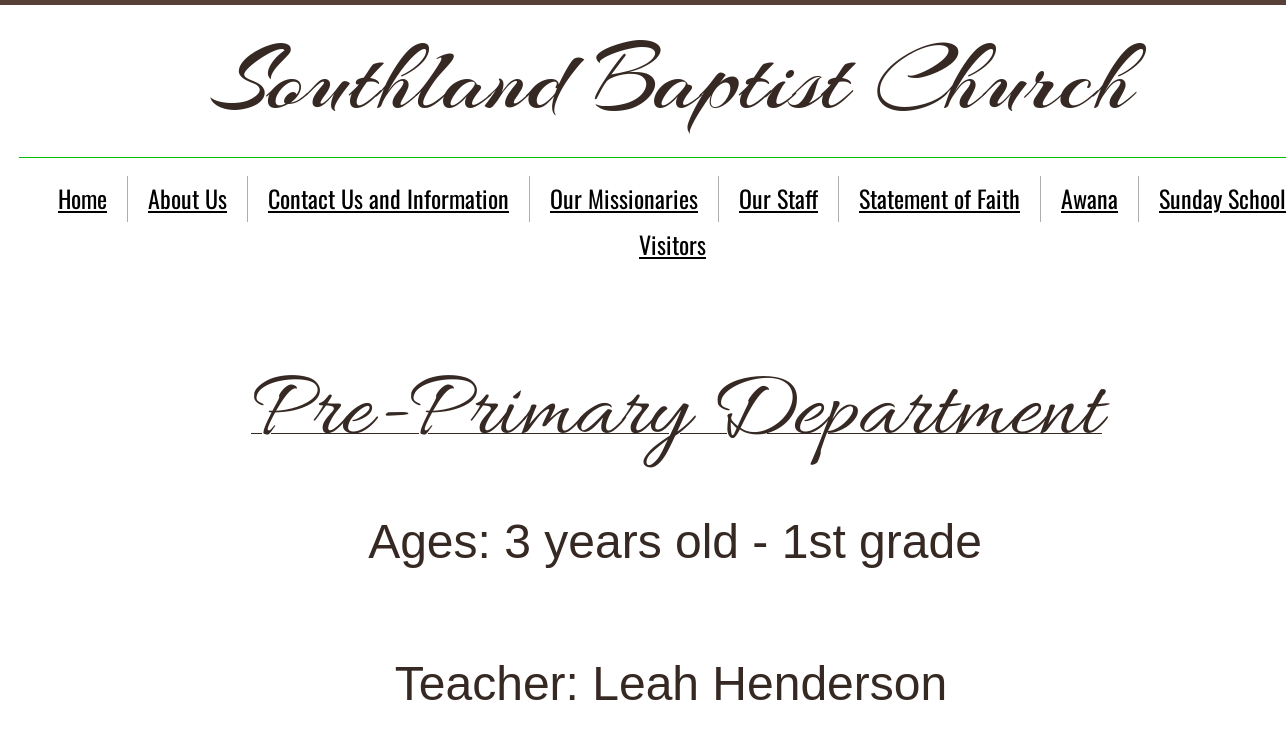 The image size is (1286, 730). Describe the element at coordinates (624, 198) in the screenshot. I see `Our Missionaries` at that location.